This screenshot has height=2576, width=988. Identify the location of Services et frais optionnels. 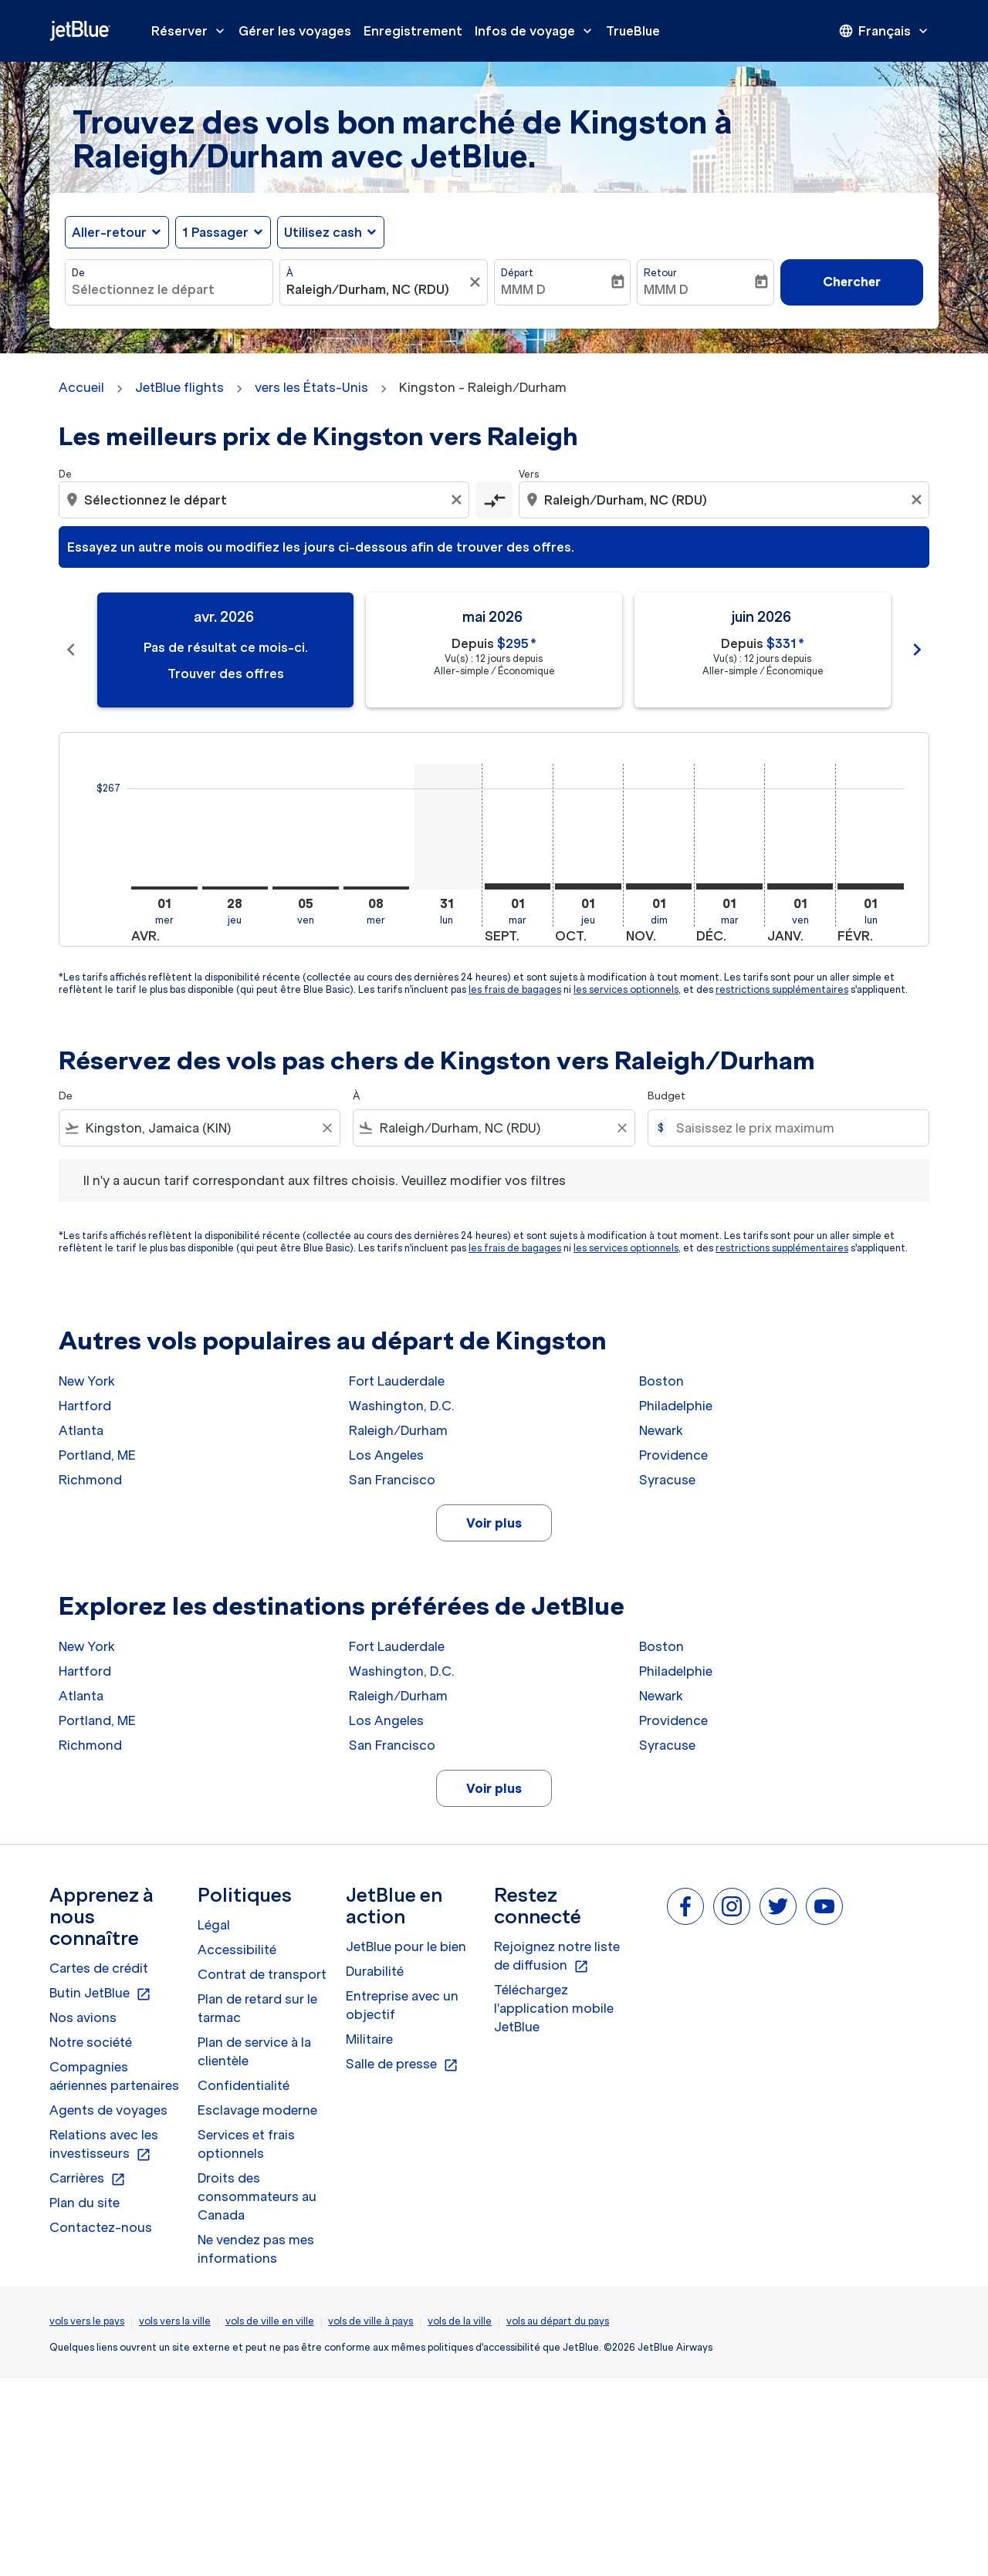
(246, 2144).